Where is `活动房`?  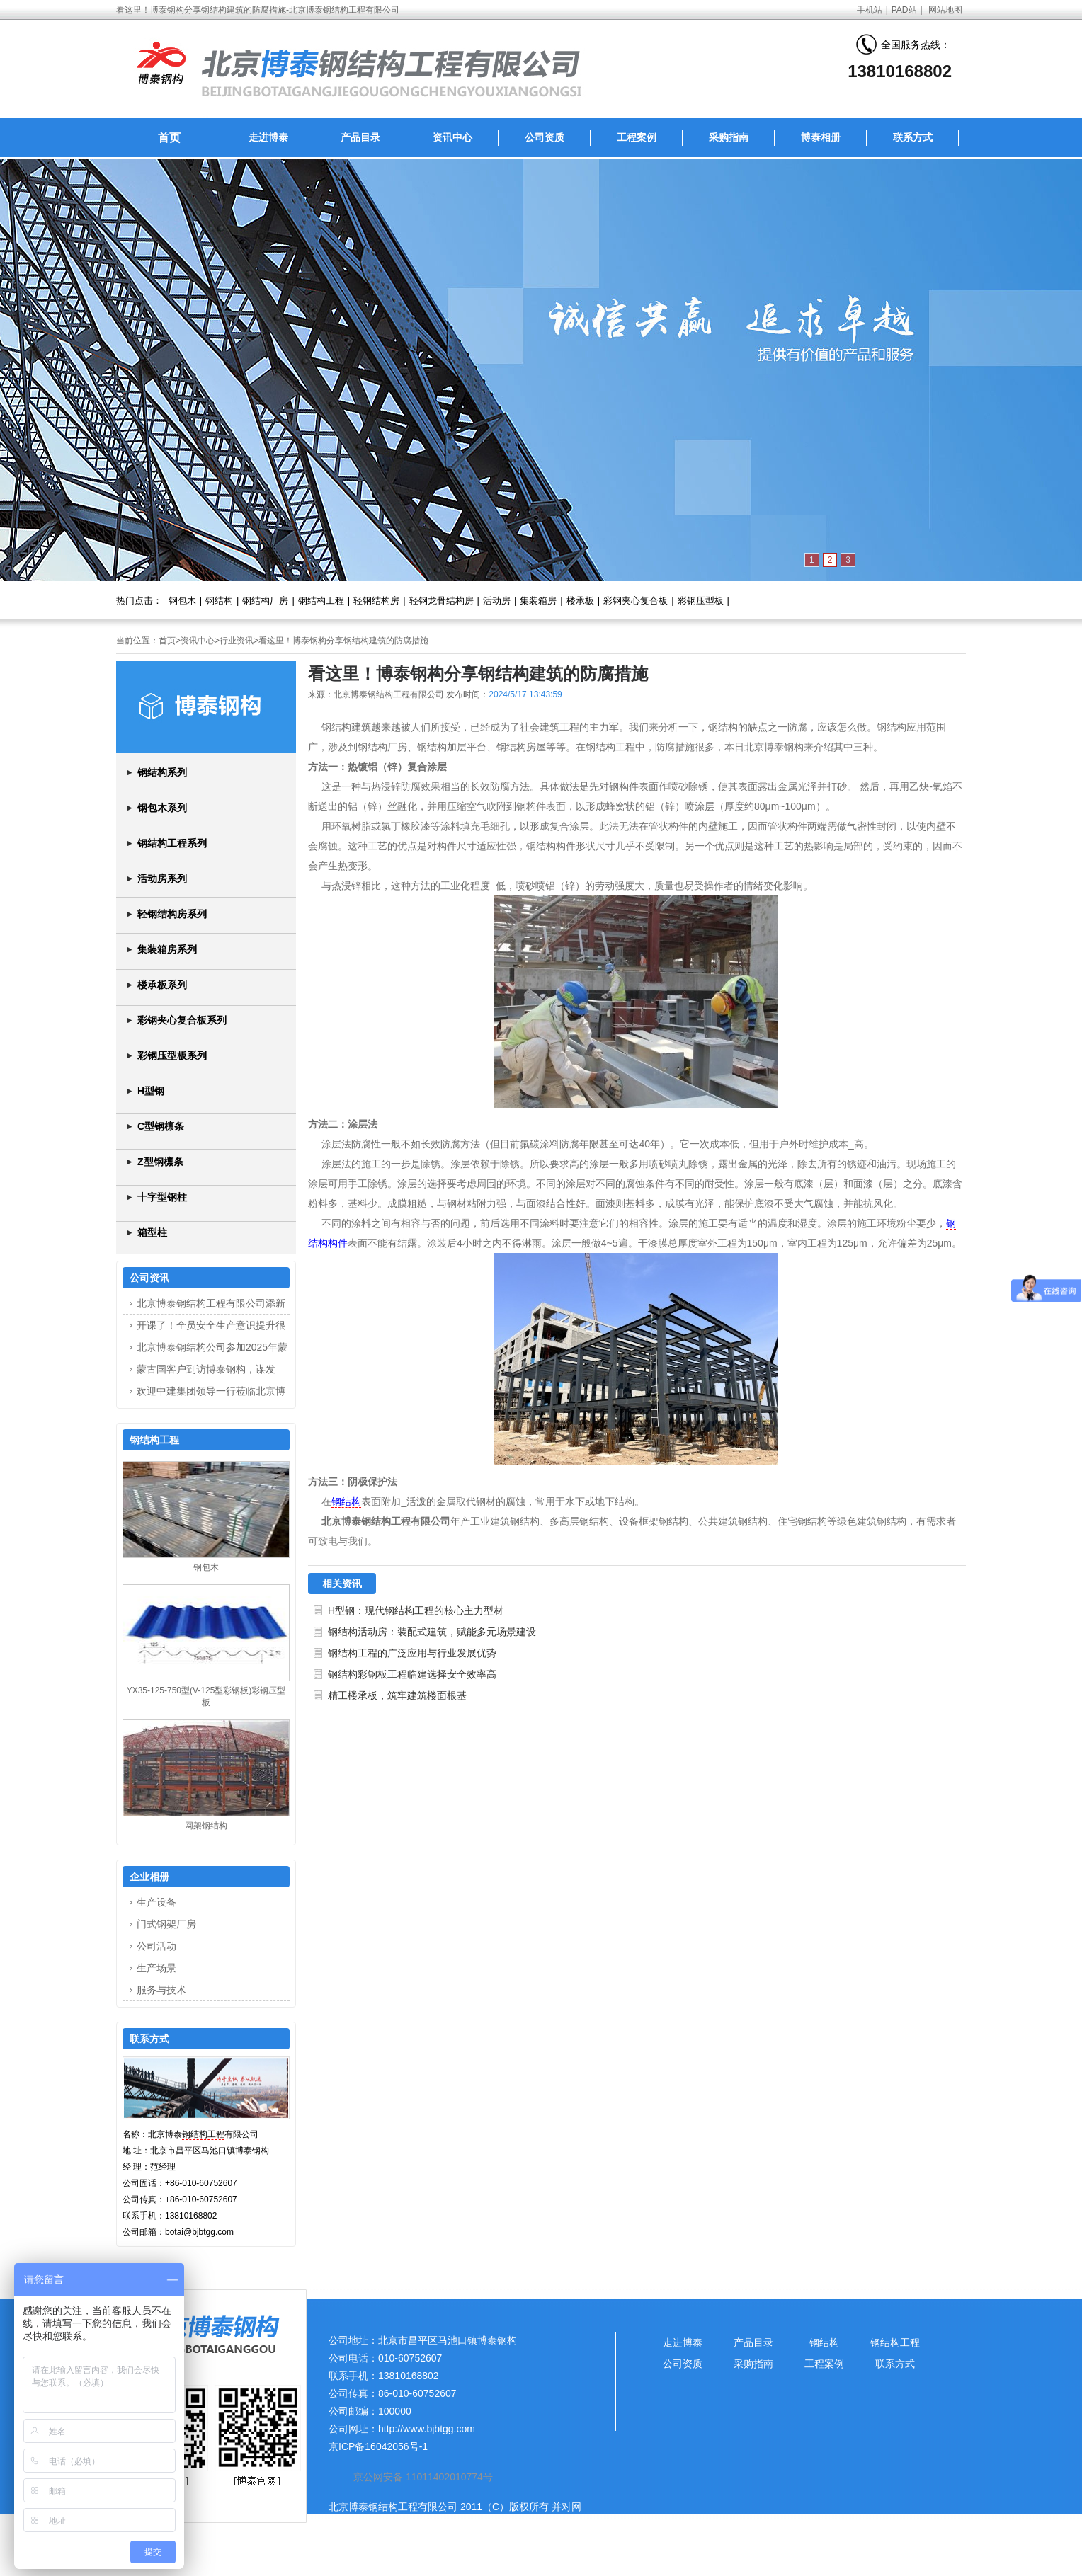 活动房 is located at coordinates (497, 600).